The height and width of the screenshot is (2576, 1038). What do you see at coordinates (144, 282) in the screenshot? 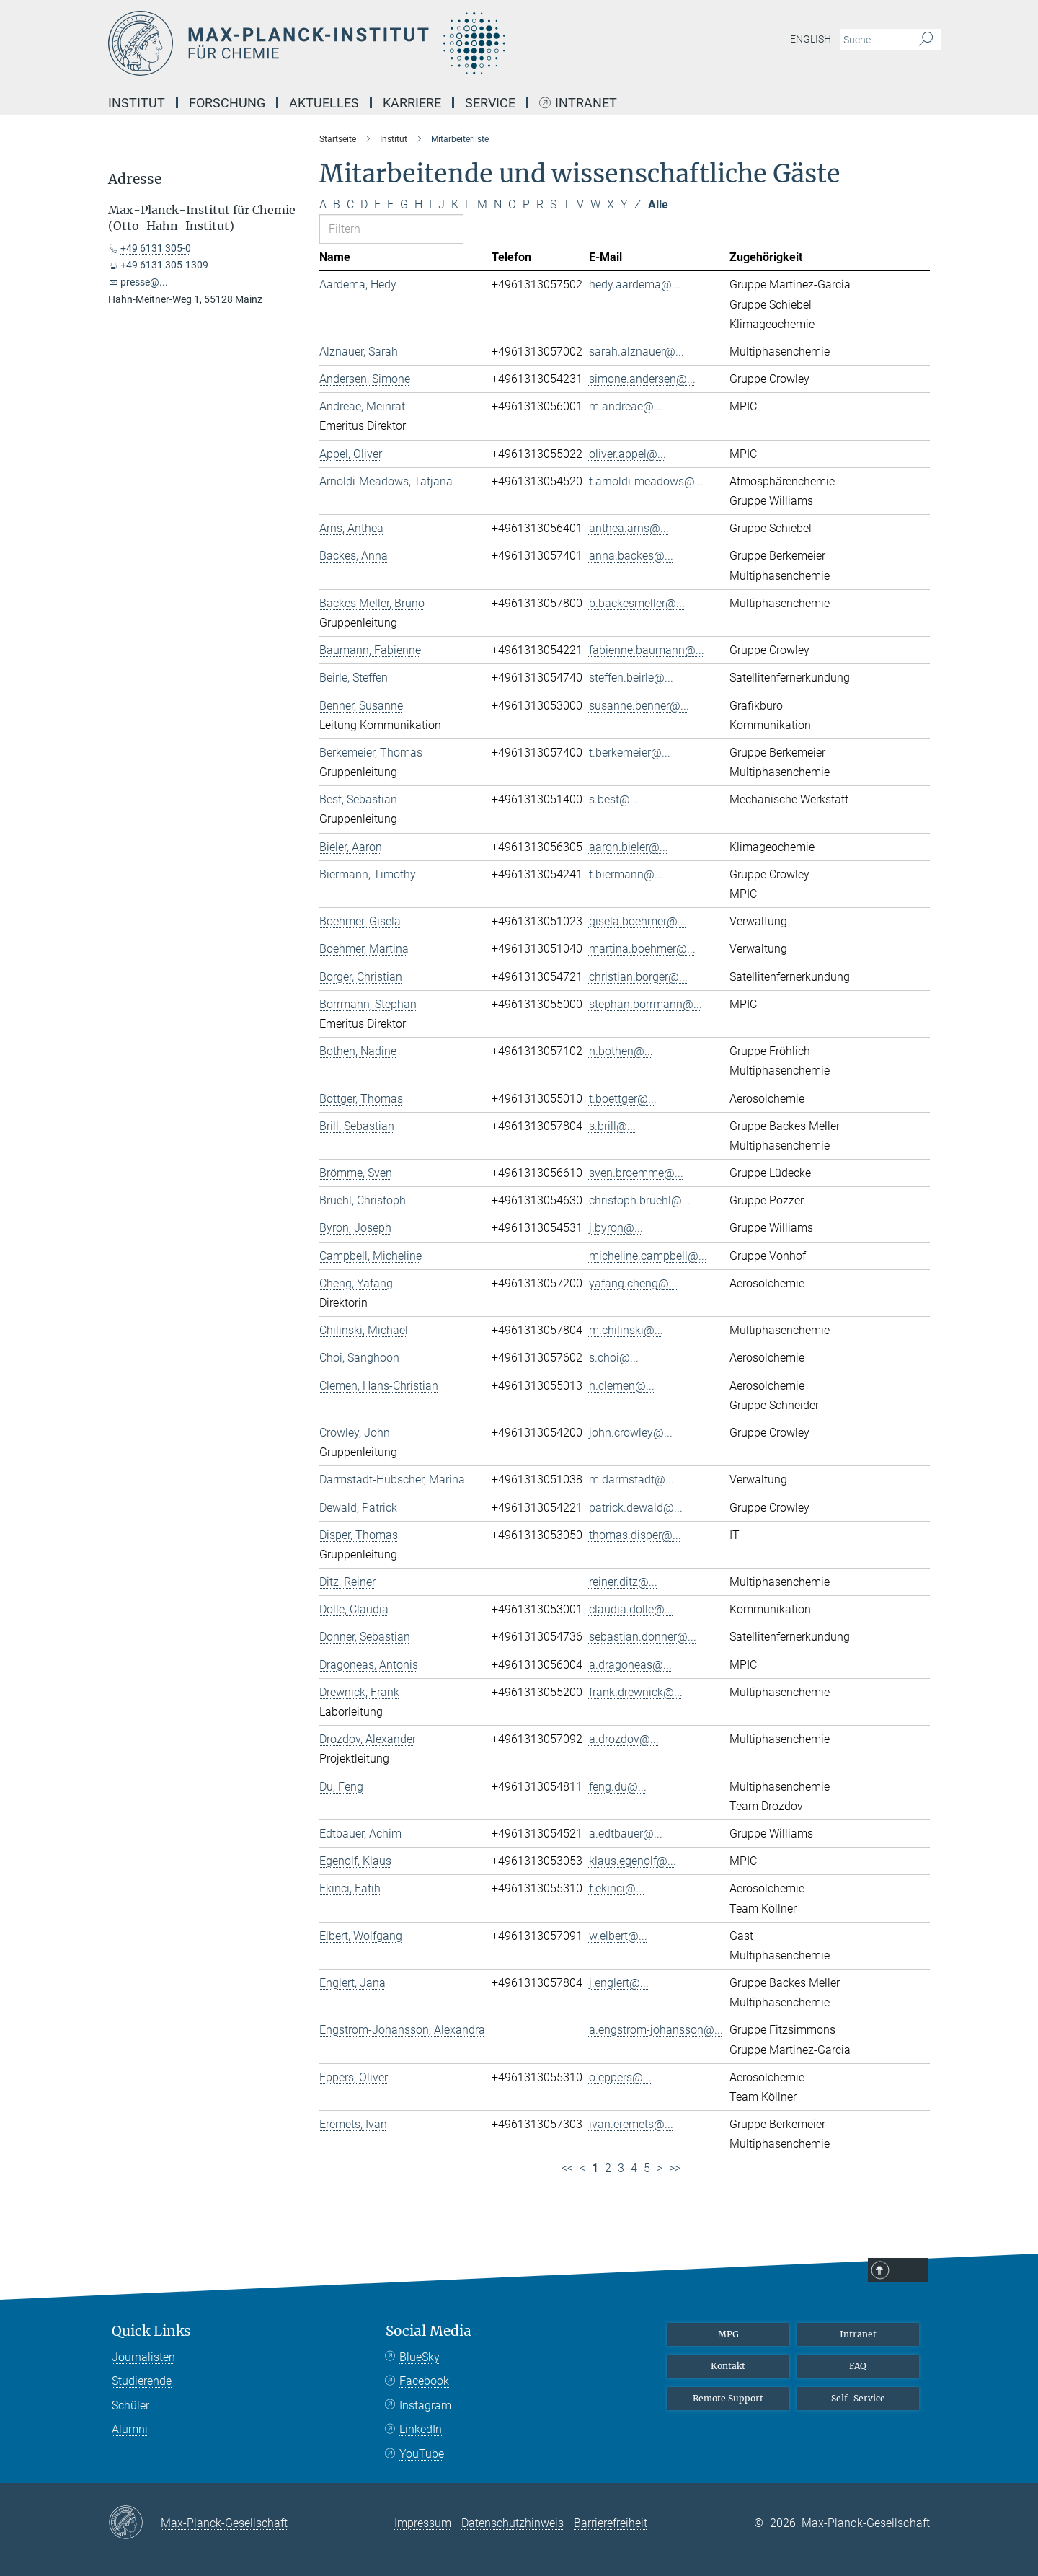
I see `presse@...` at bounding box center [144, 282].